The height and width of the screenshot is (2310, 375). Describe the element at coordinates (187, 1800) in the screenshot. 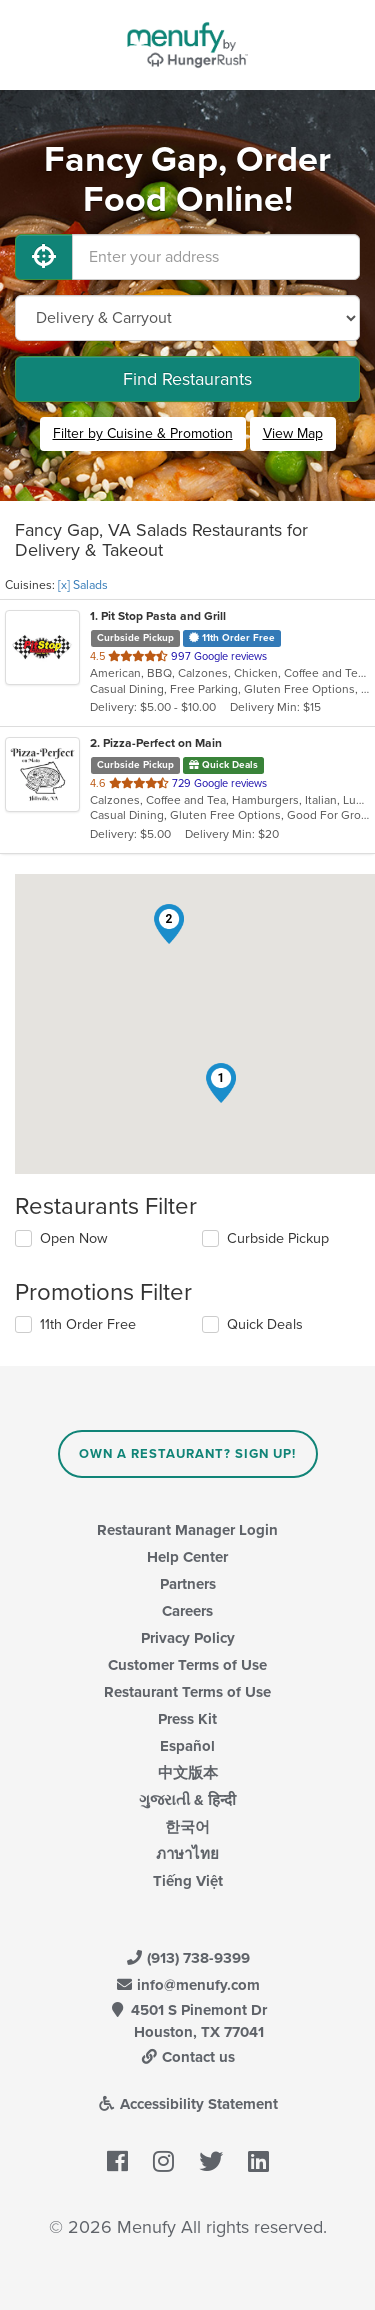

I see `ગુજરાતી & हिन्दी` at that location.